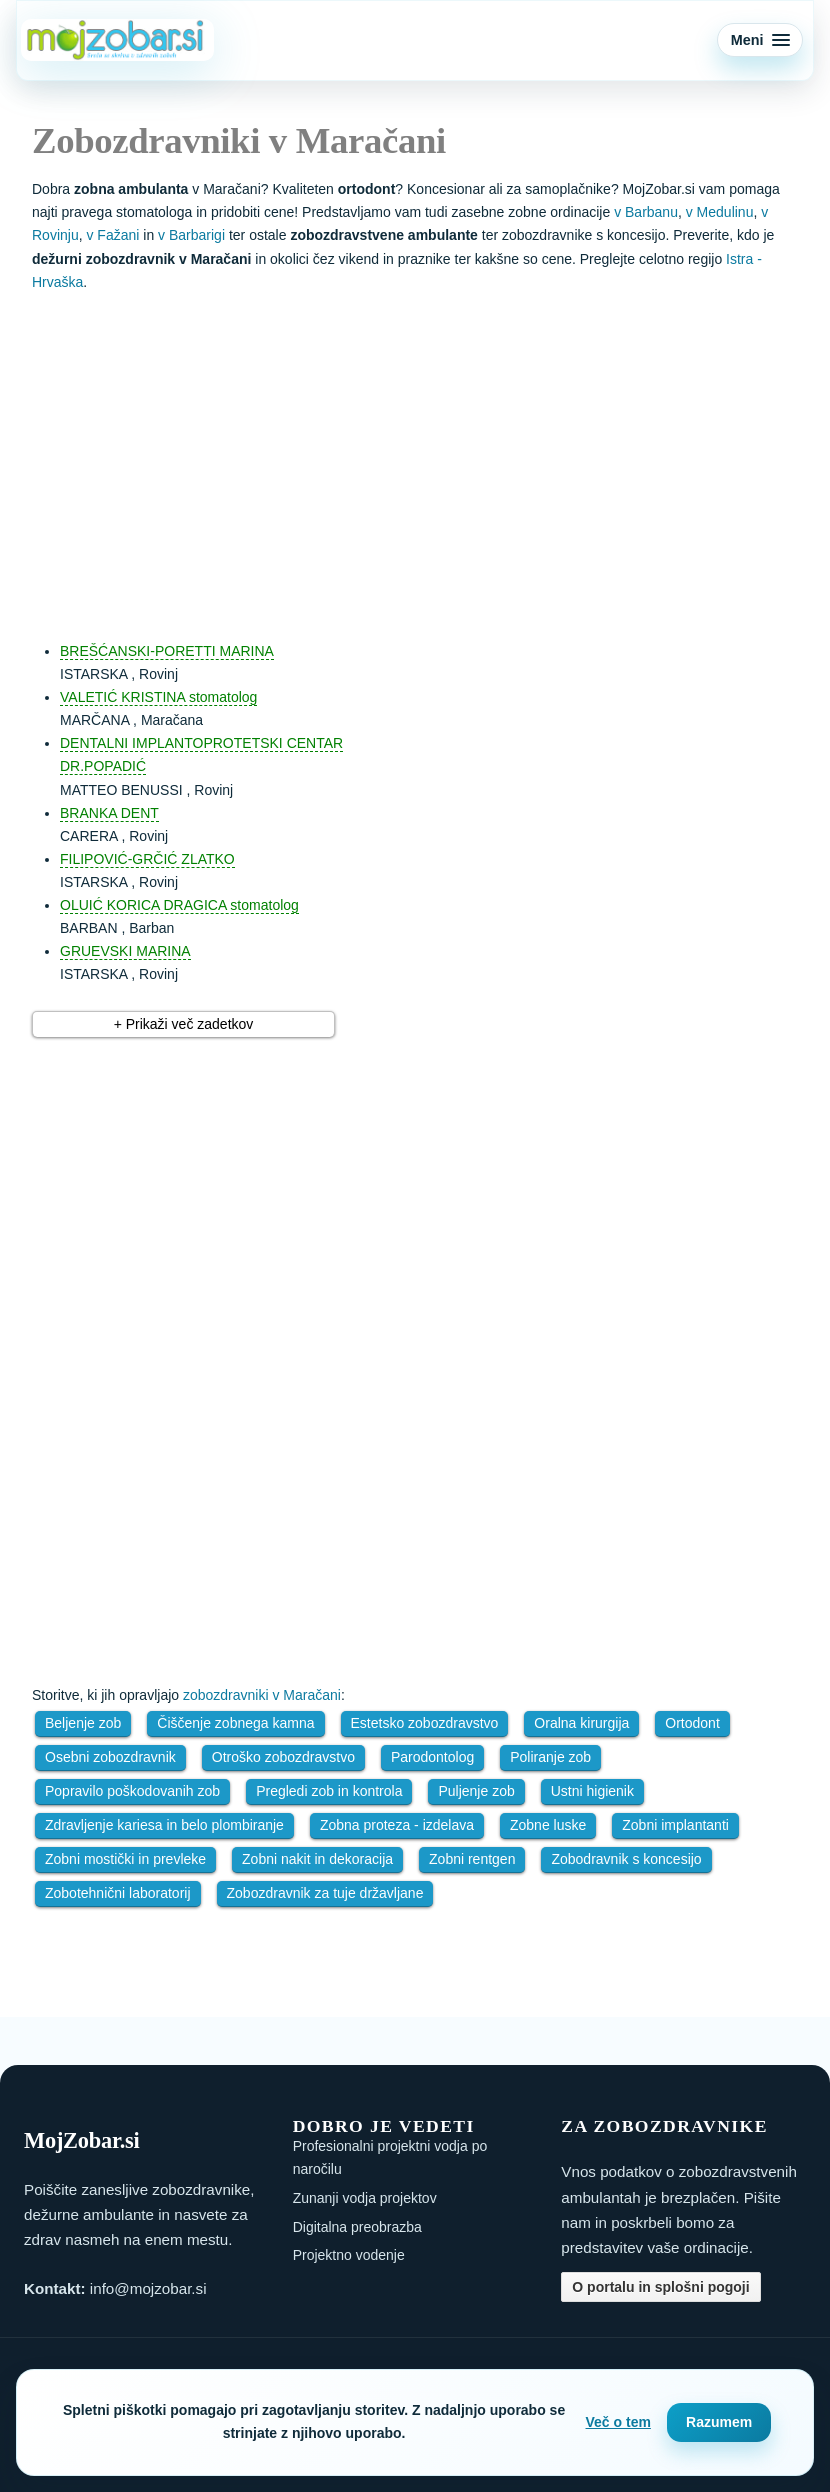 The height and width of the screenshot is (2492, 830). What do you see at coordinates (283, 1757) in the screenshot?
I see `Otroško zobozdravstvo` at bounding box center [283, 1757].